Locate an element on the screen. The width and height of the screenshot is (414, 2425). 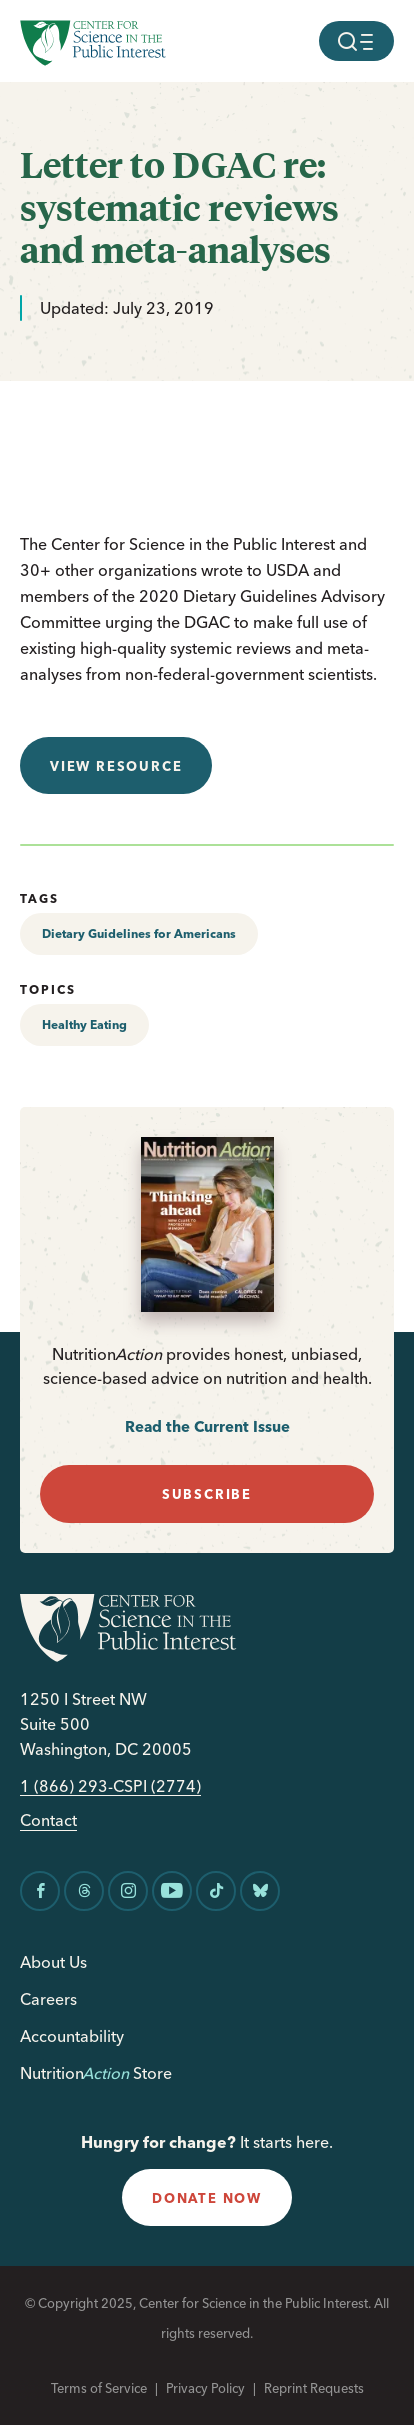
donate now is located at coordinates (207, 2198).